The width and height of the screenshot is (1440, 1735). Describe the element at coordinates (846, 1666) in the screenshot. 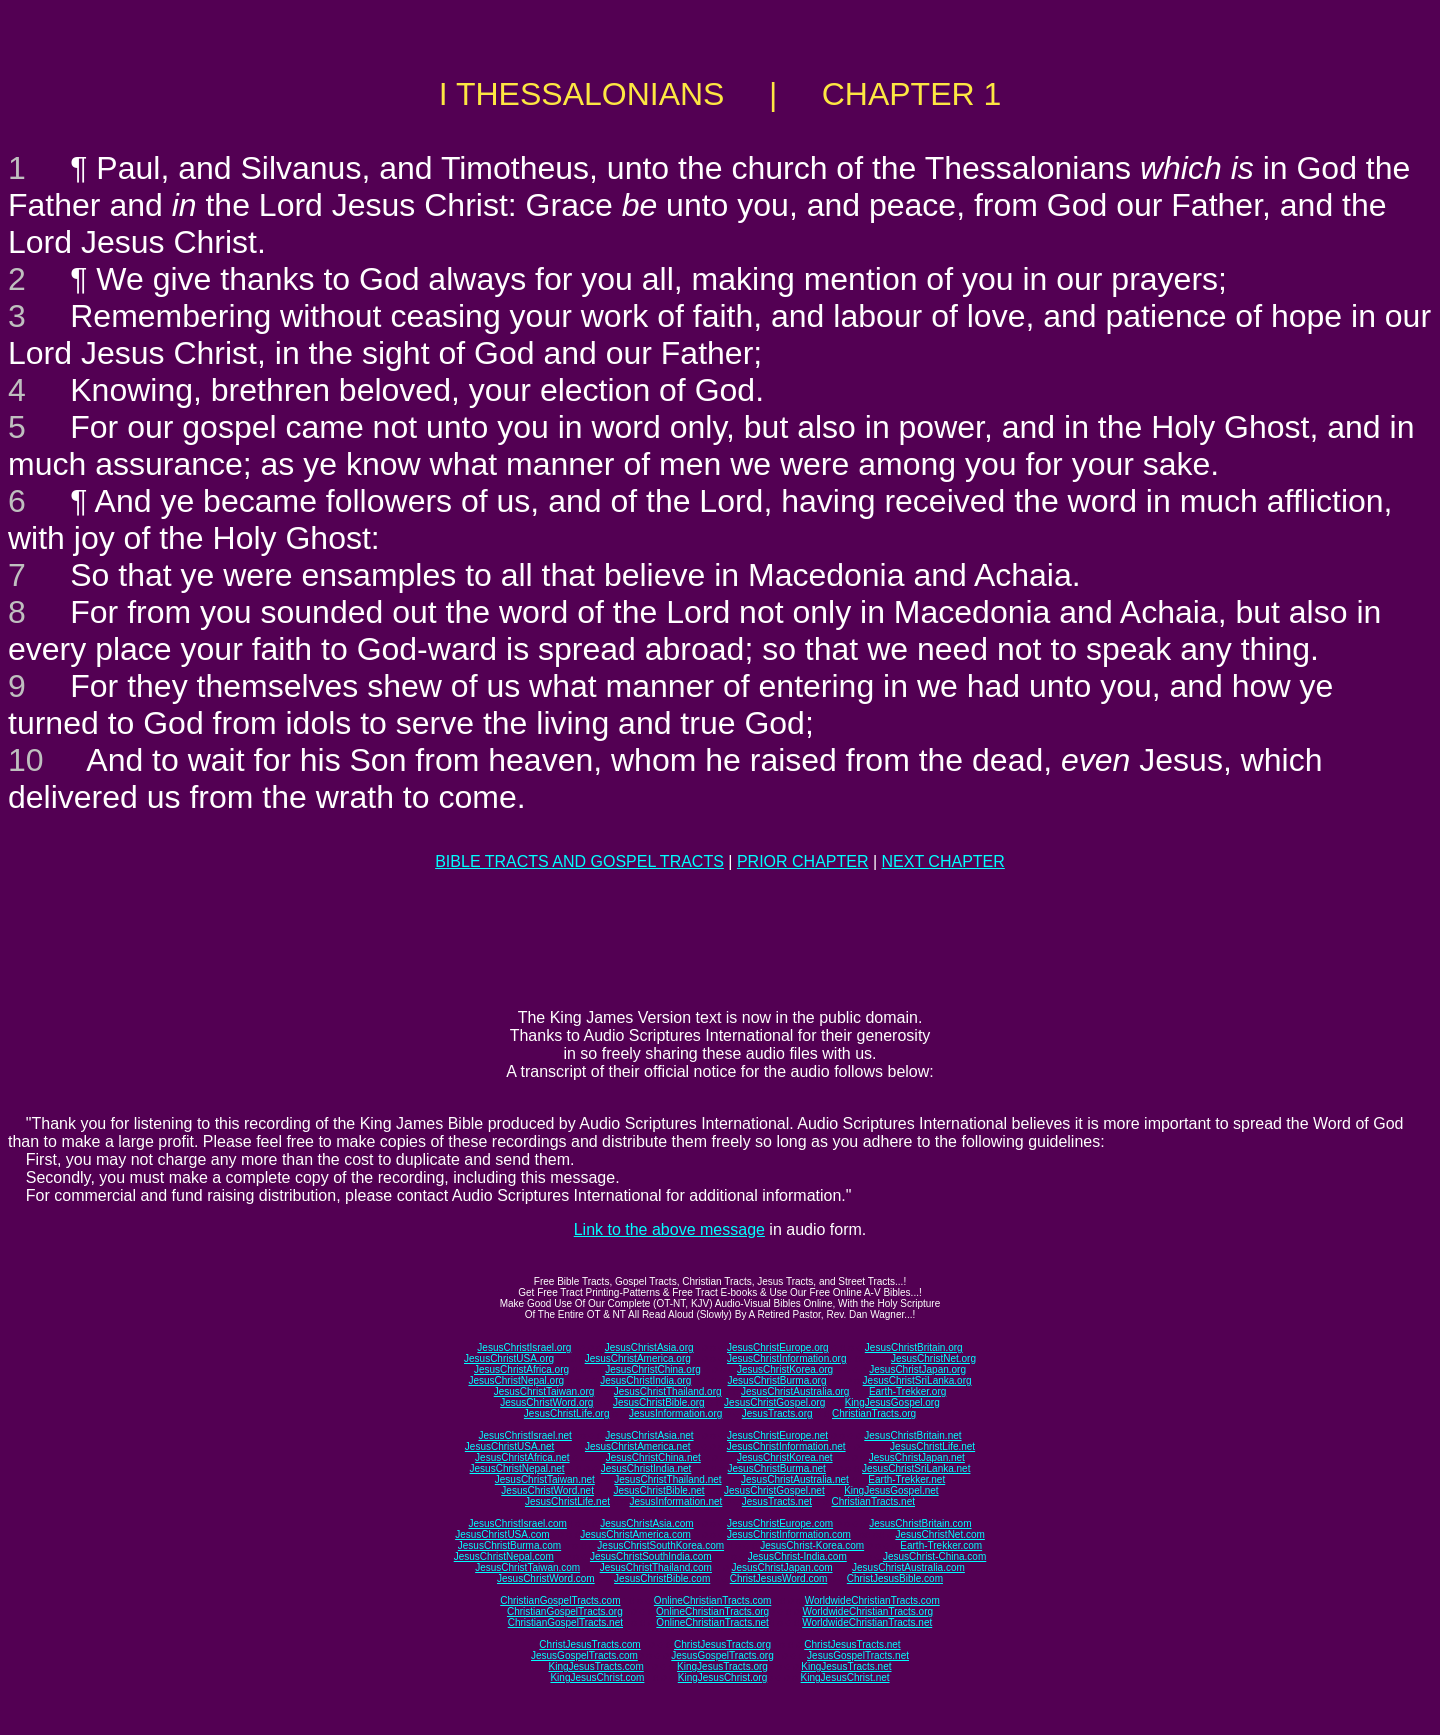

I see `KingJesusTracts.net` at that location.